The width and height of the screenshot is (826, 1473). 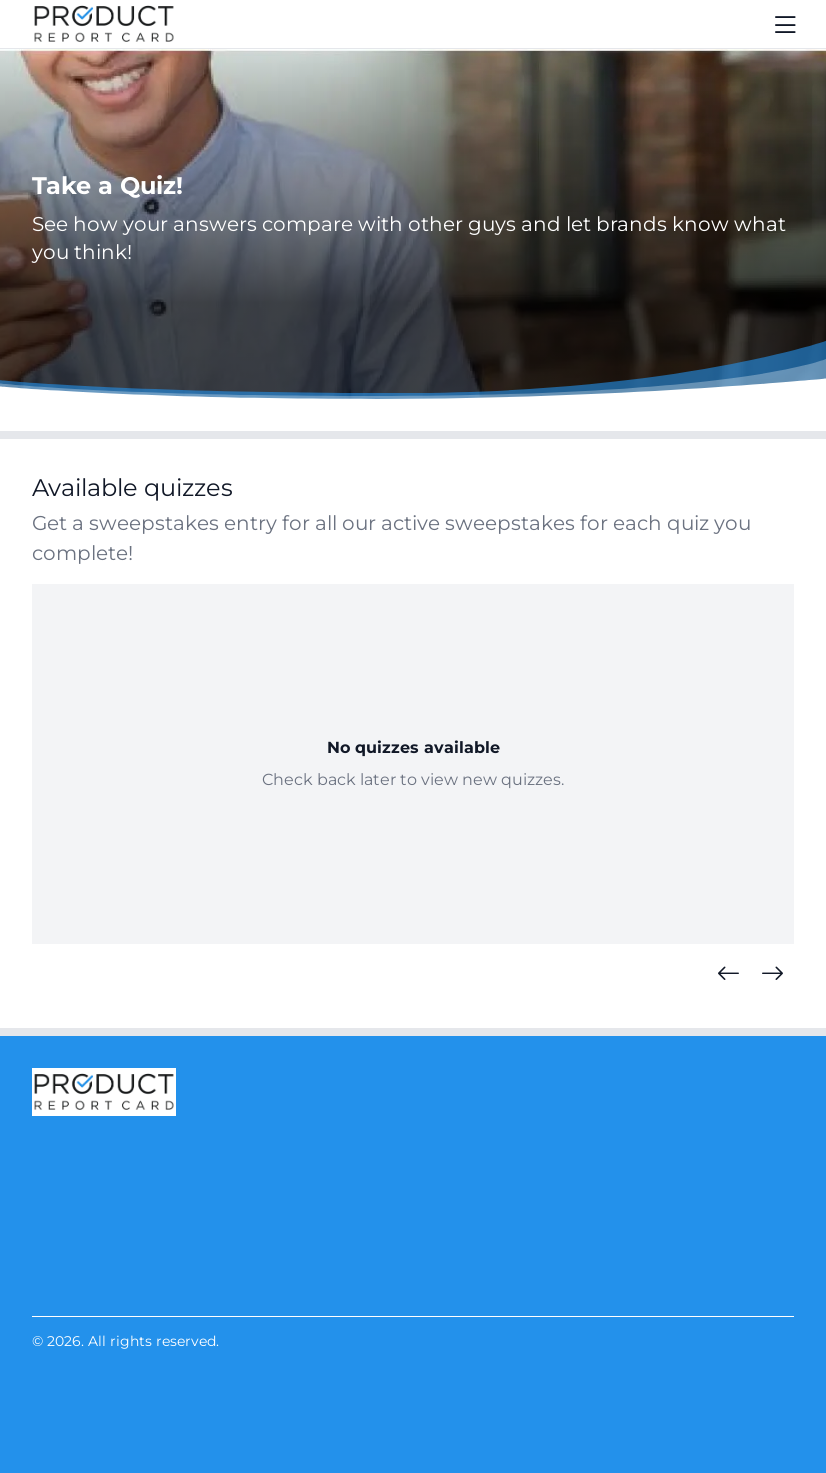 I want to click on [Next Quizzes], so click(x=772, y=974).